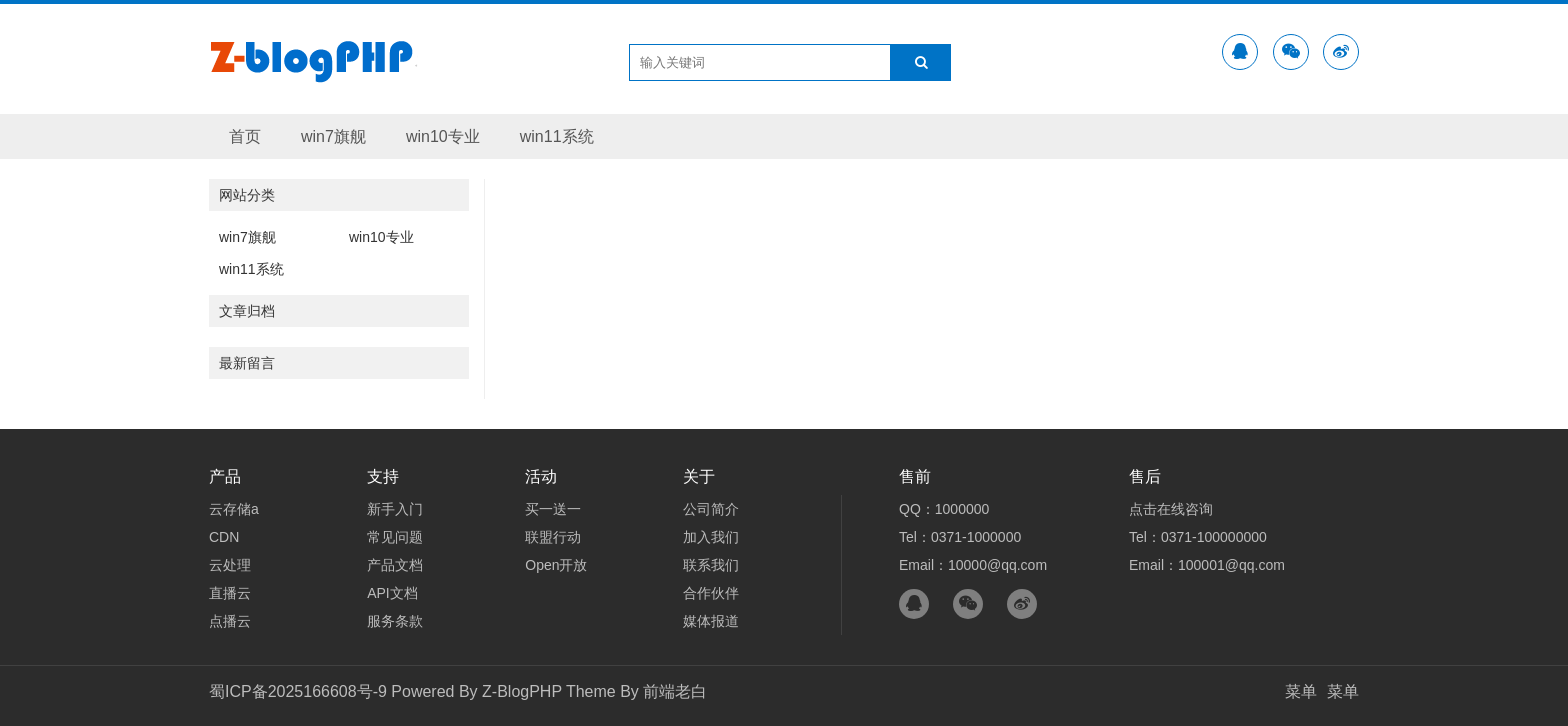  Describe the element at coordinates (395, 537) in the screenshot. I see `常见问题` at that location.